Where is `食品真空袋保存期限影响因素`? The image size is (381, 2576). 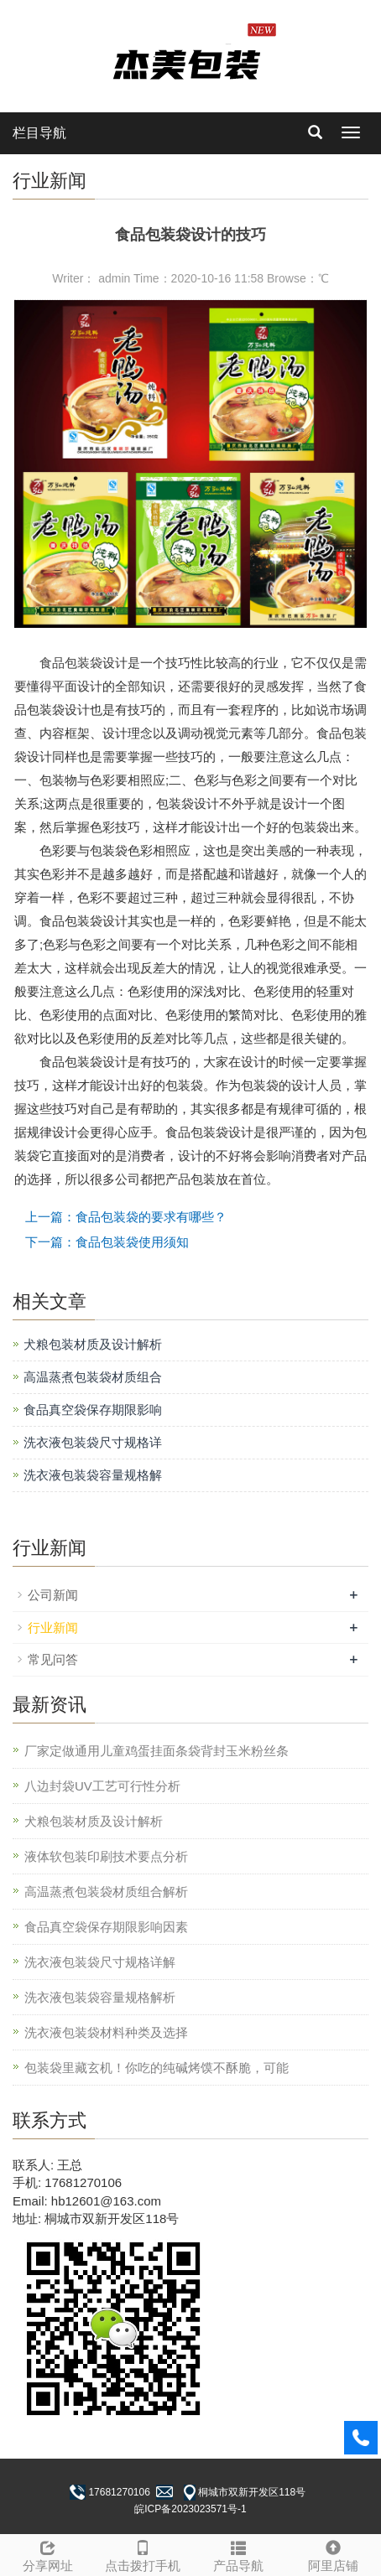 食品真空袋保存期限影响因素 is located at coordinates (106, 1927).